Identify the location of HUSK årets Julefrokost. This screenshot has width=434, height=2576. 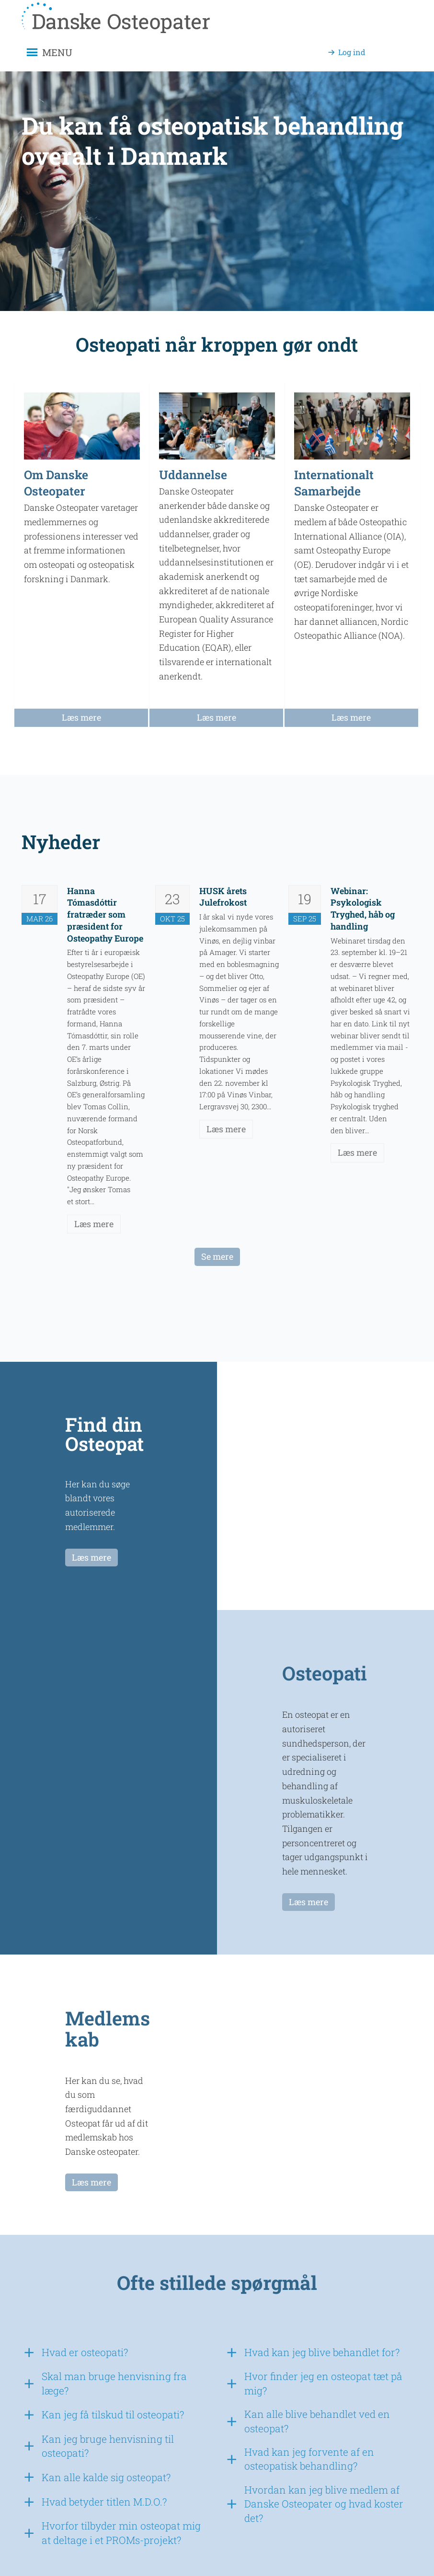
(223, 896).